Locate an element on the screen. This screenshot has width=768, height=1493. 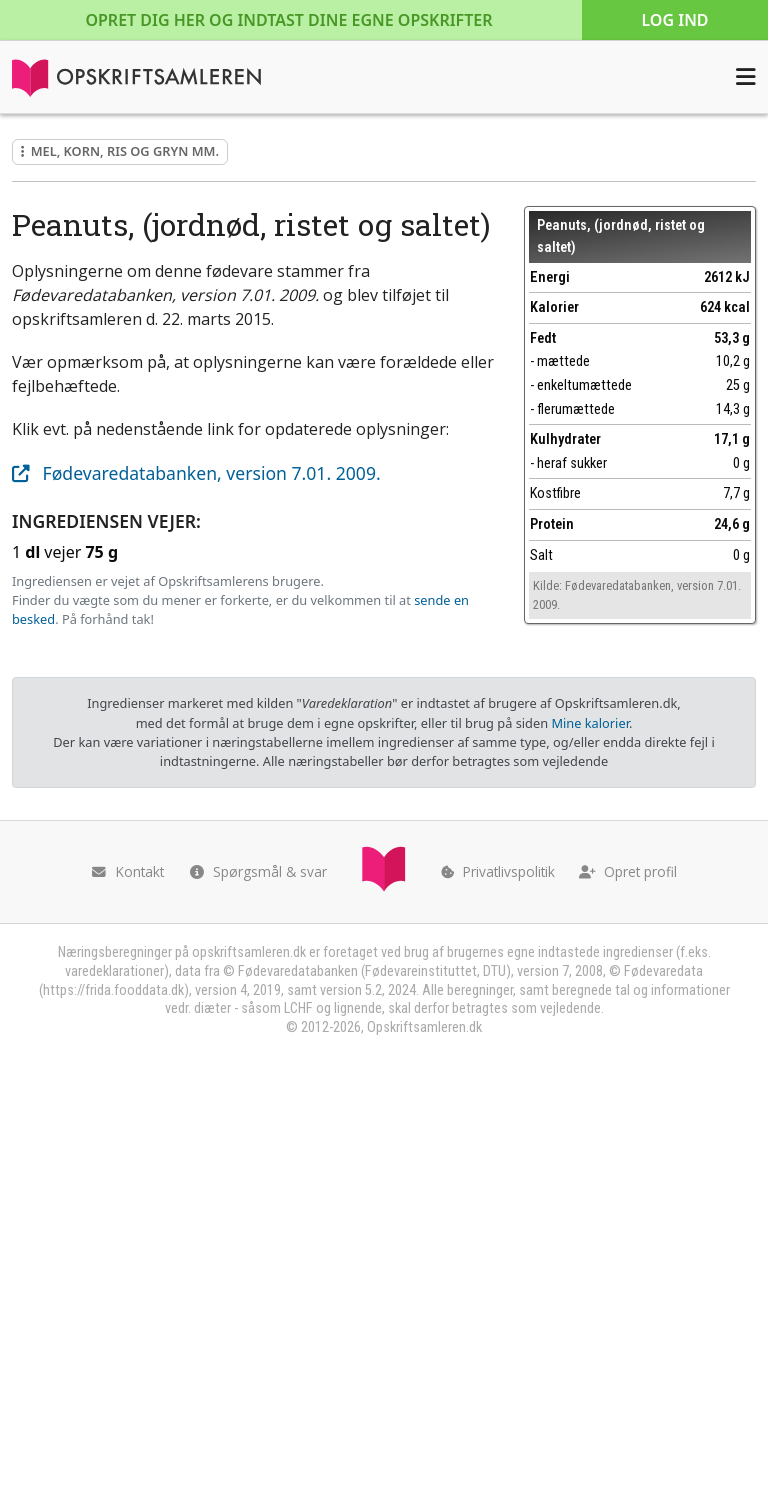
Opret dig her is located at coordinates (288, 20).